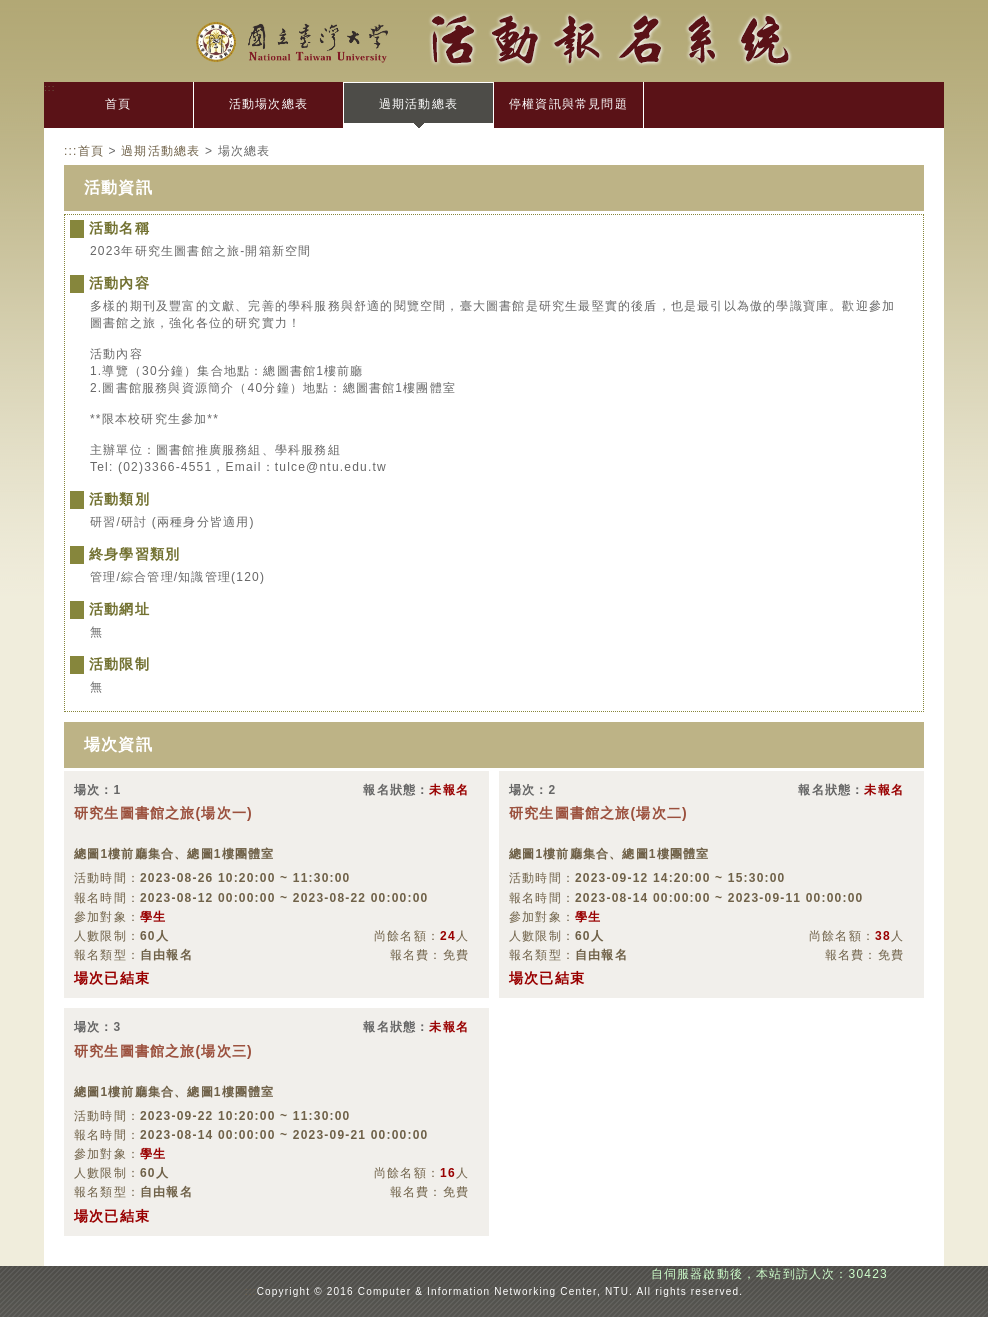 This screenshot has height=1317, width=988. What do you see at coordinates (568, 104) in the screenshot?
I see `停權資訊與常見問題` at bounding box center [568, 104].